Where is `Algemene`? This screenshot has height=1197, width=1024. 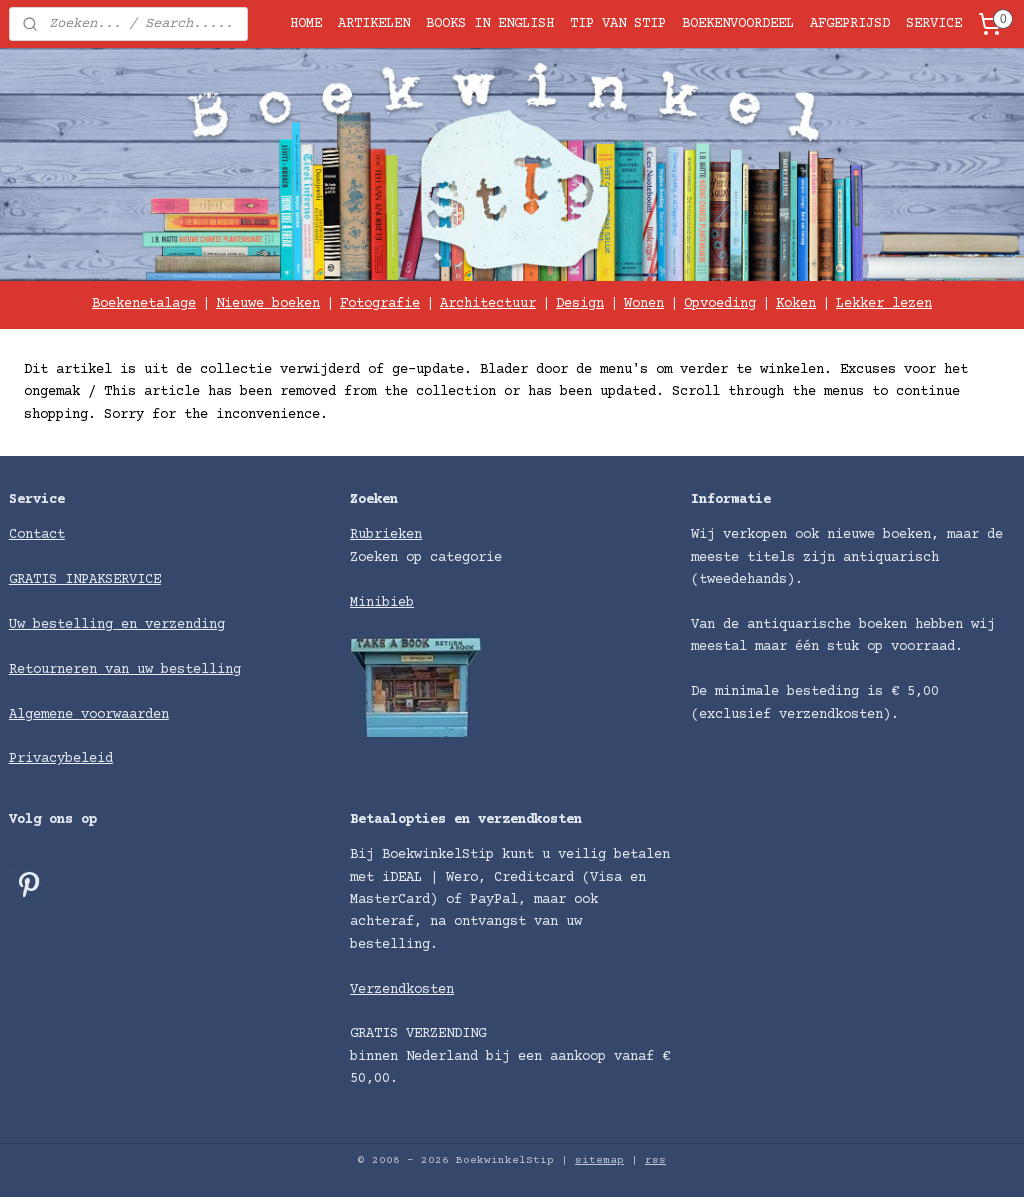 Algemene is located at coordinates (45, 715).